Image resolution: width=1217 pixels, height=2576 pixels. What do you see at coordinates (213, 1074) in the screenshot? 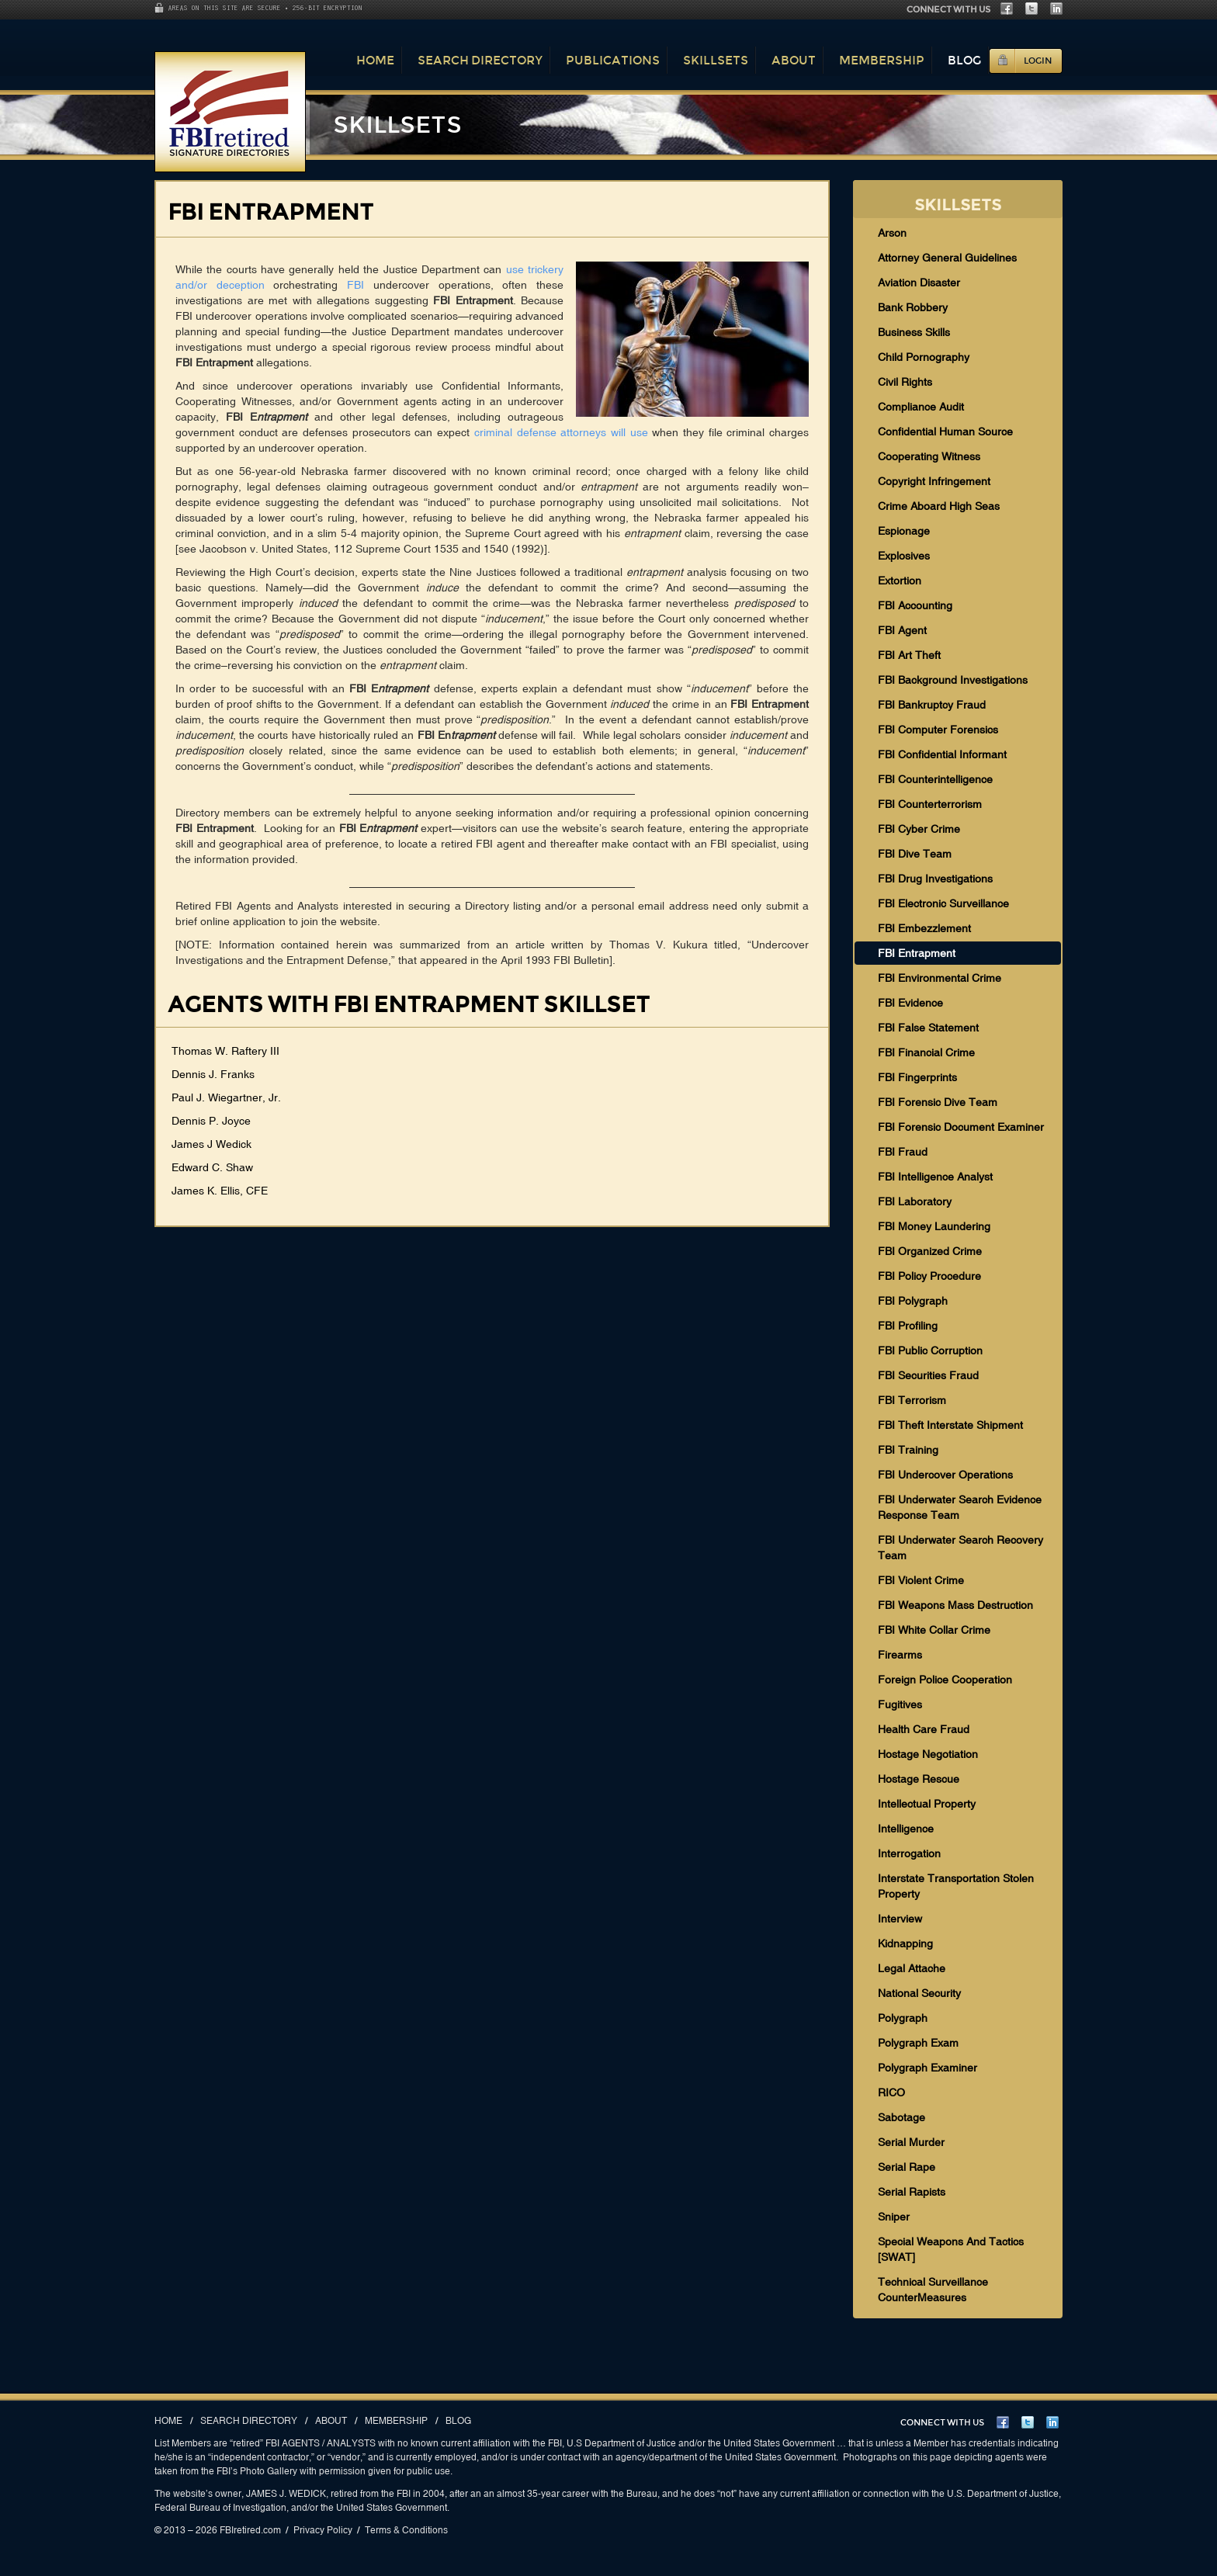
I see `Dennis J. Franks` at bounding box center [213, 1074].